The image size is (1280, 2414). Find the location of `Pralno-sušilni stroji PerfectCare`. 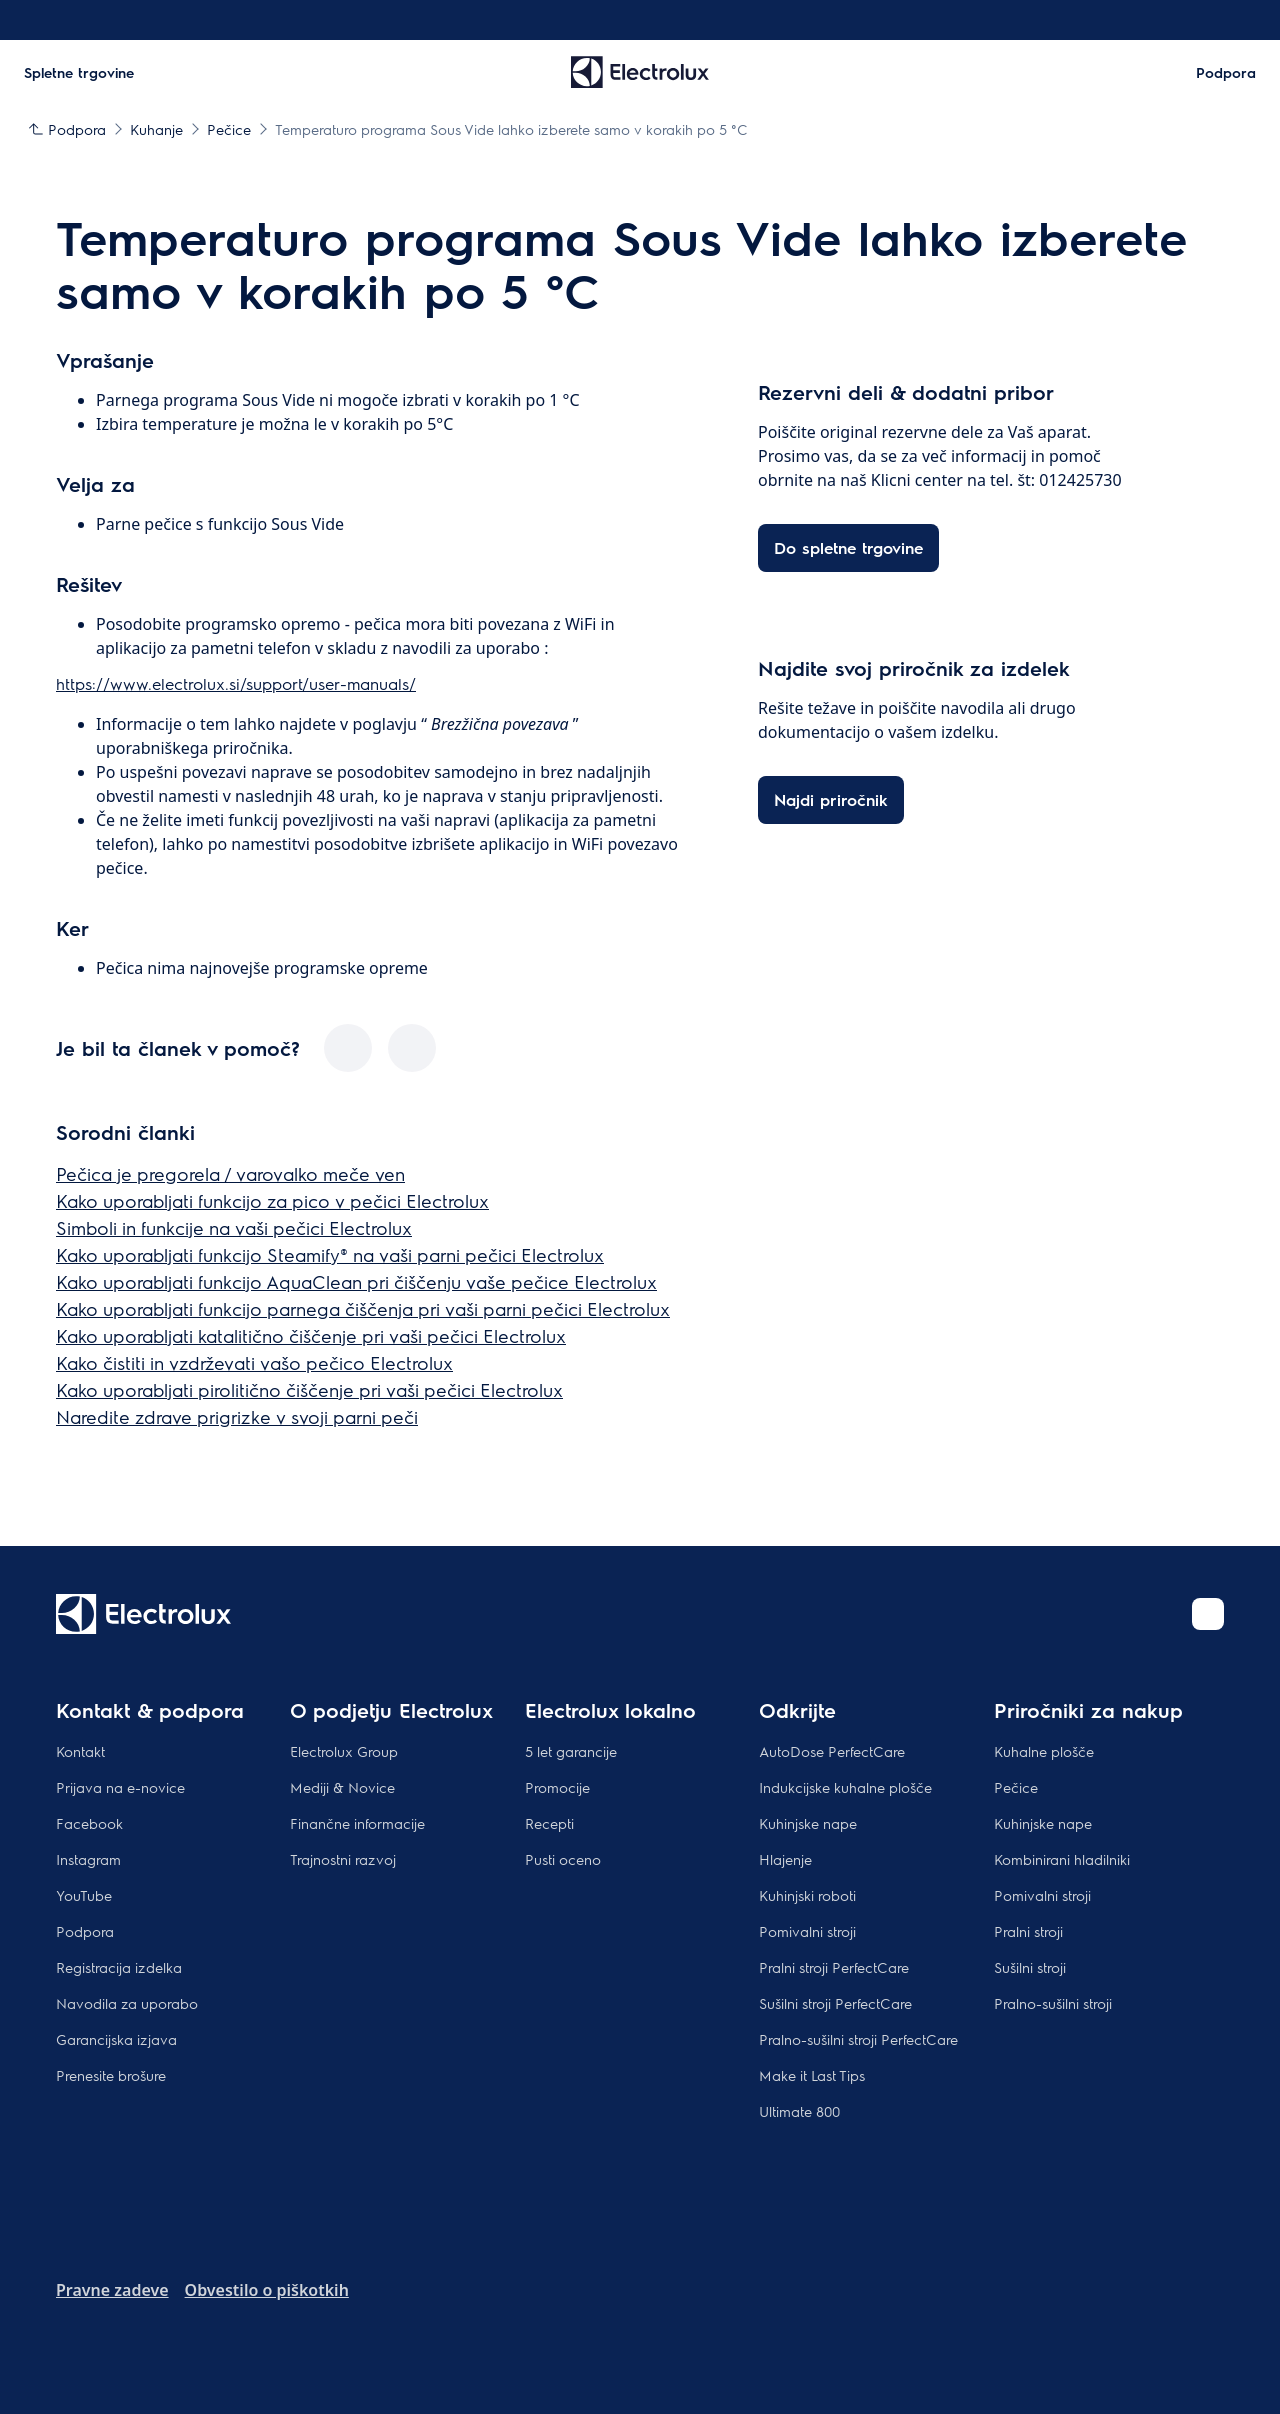

Pralno-sušilni stroji PerfectCare is located at coordinates (858, 2039).